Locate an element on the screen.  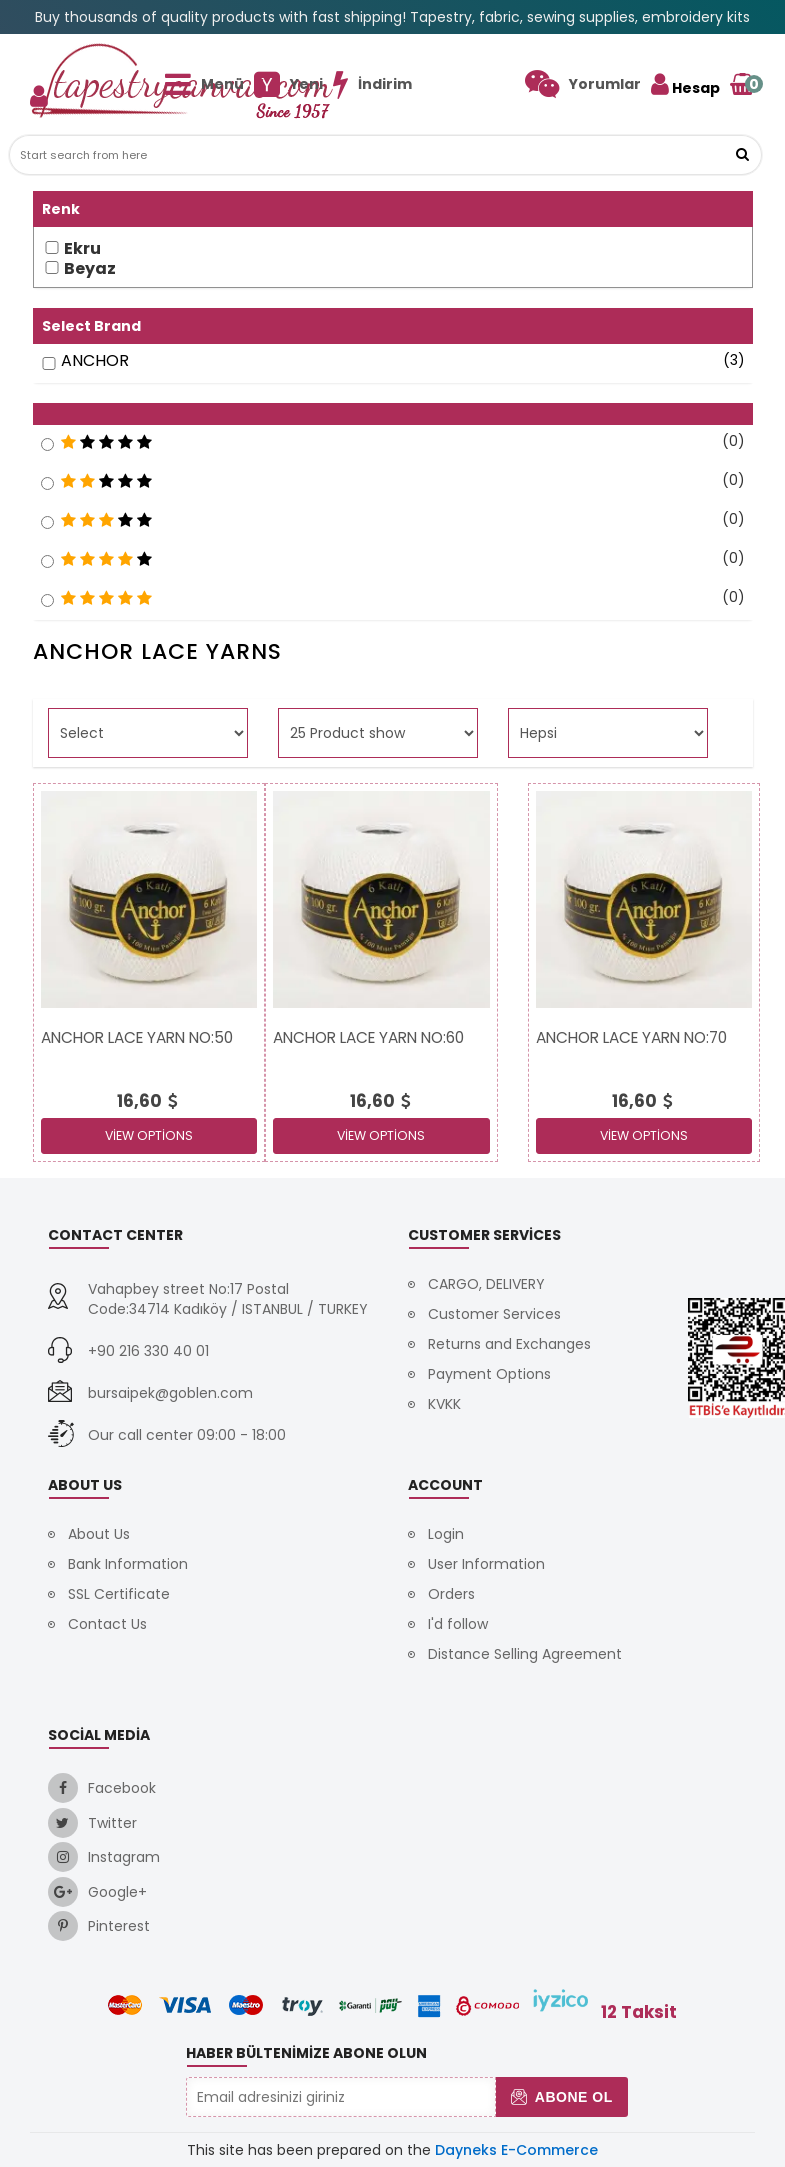
Returns and Exchanges [link] is located at coordinates (509, 1344).